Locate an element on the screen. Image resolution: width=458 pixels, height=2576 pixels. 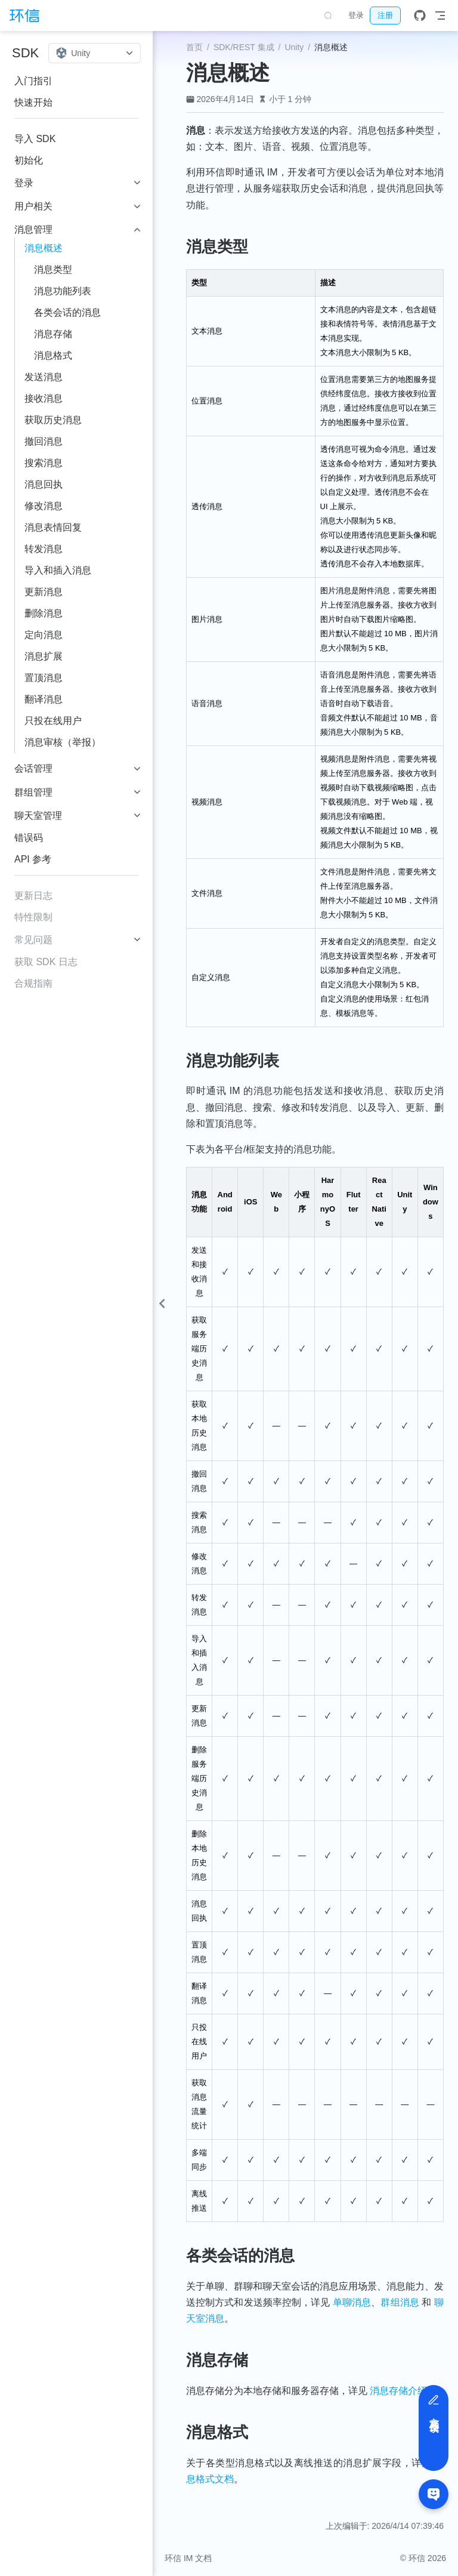
合规指南 is located at coordinates (33, 983).